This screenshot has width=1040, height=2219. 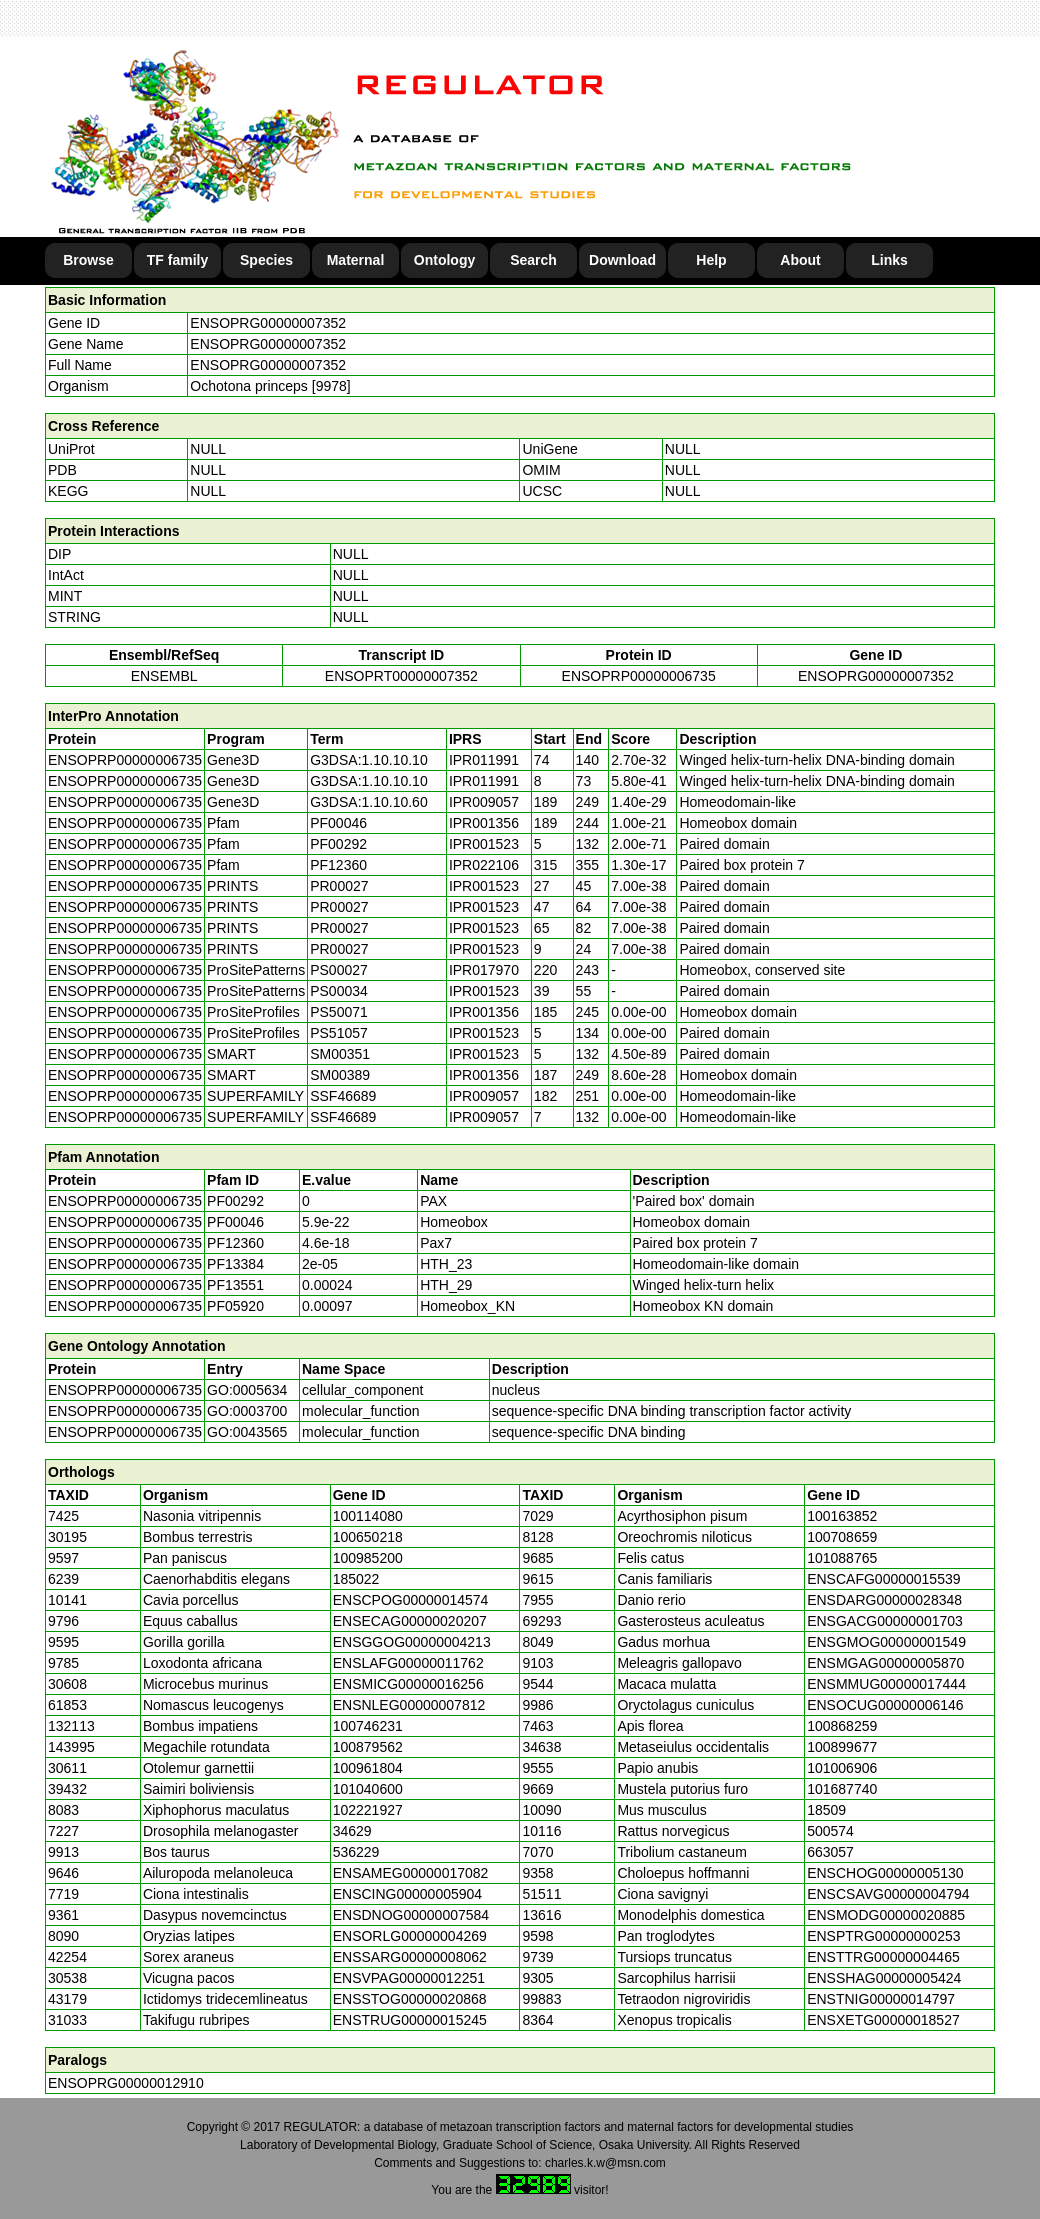 What do you see at coordinates (412, 1642) in the screenshot?
I see `ENSGGOG00000004213` at bounding box center [412, 1642].